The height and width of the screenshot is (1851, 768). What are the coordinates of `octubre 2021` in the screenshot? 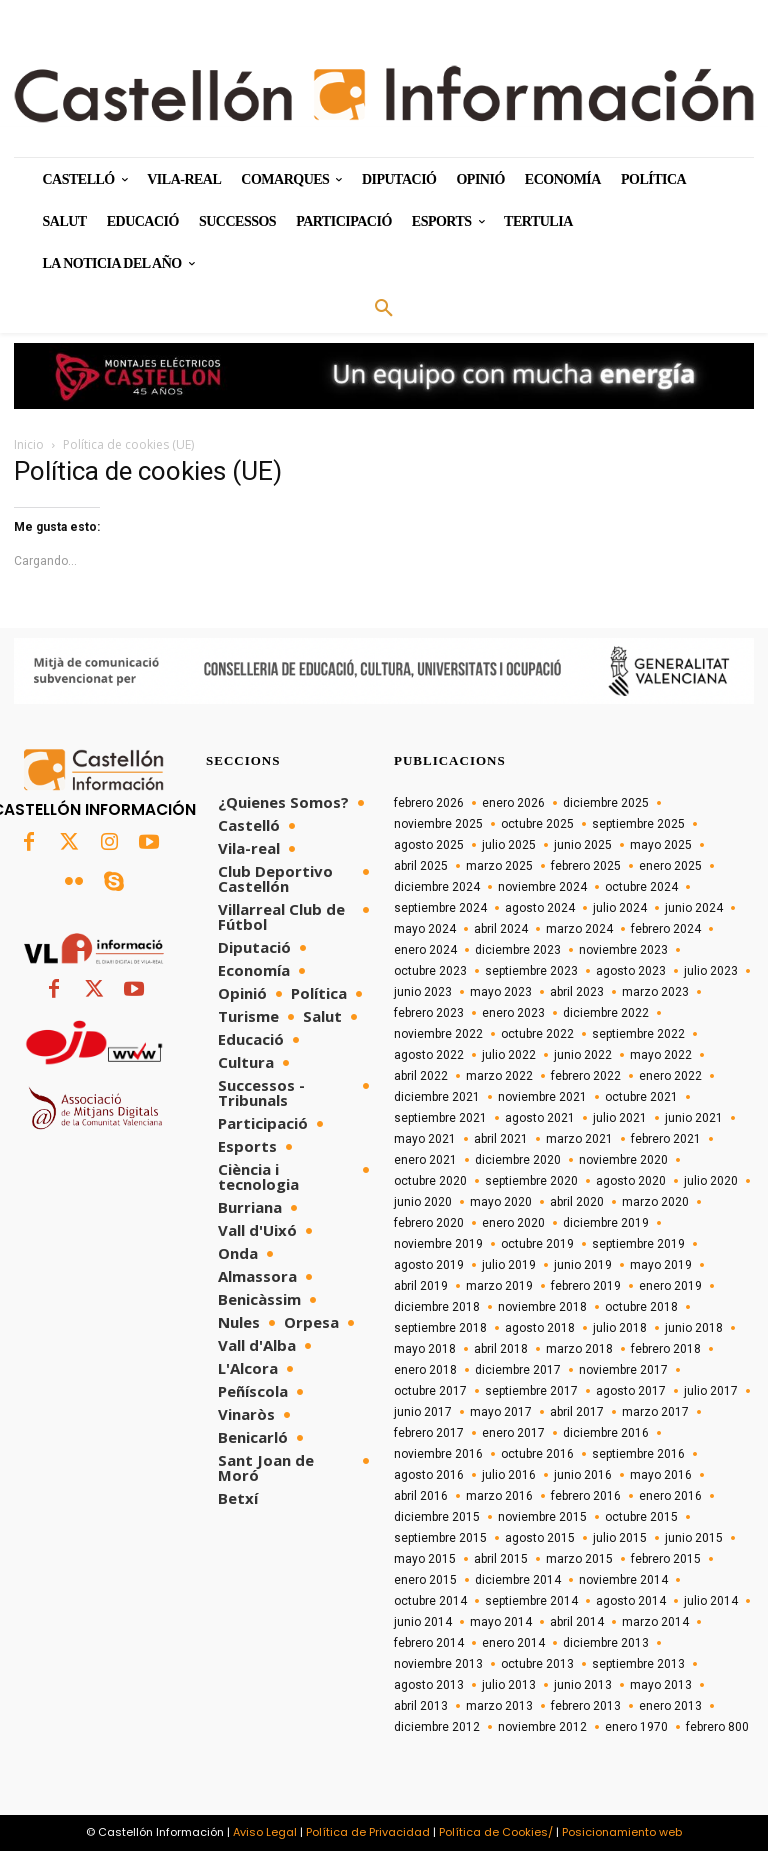 It's located at (641, 1097).